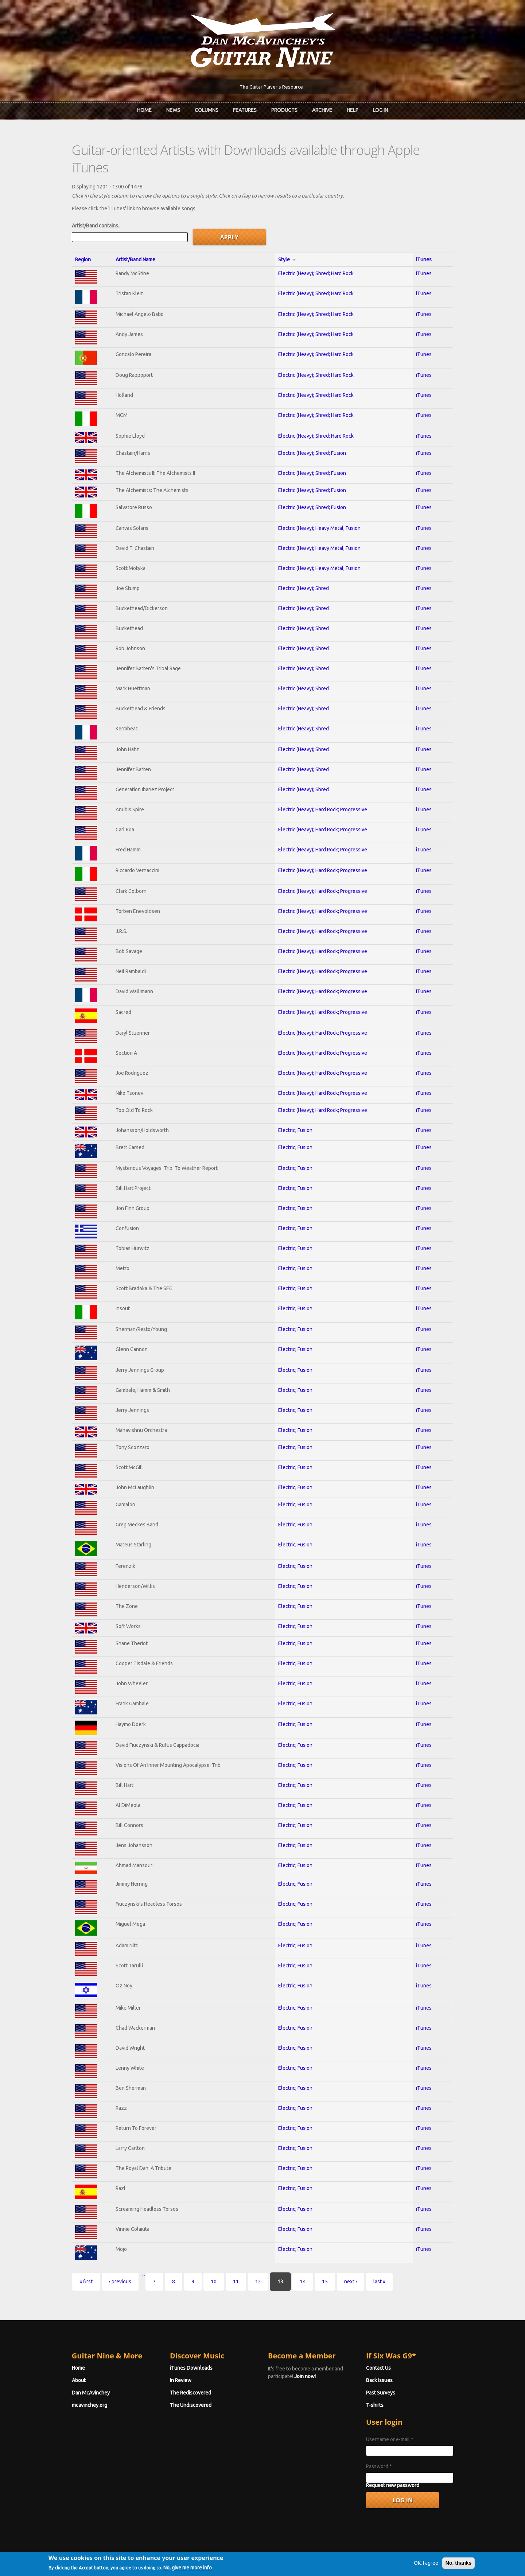  What do you see at coordinates (219, 2263) in the screenshot?
I see `11` at bounding box center [219, 2263].